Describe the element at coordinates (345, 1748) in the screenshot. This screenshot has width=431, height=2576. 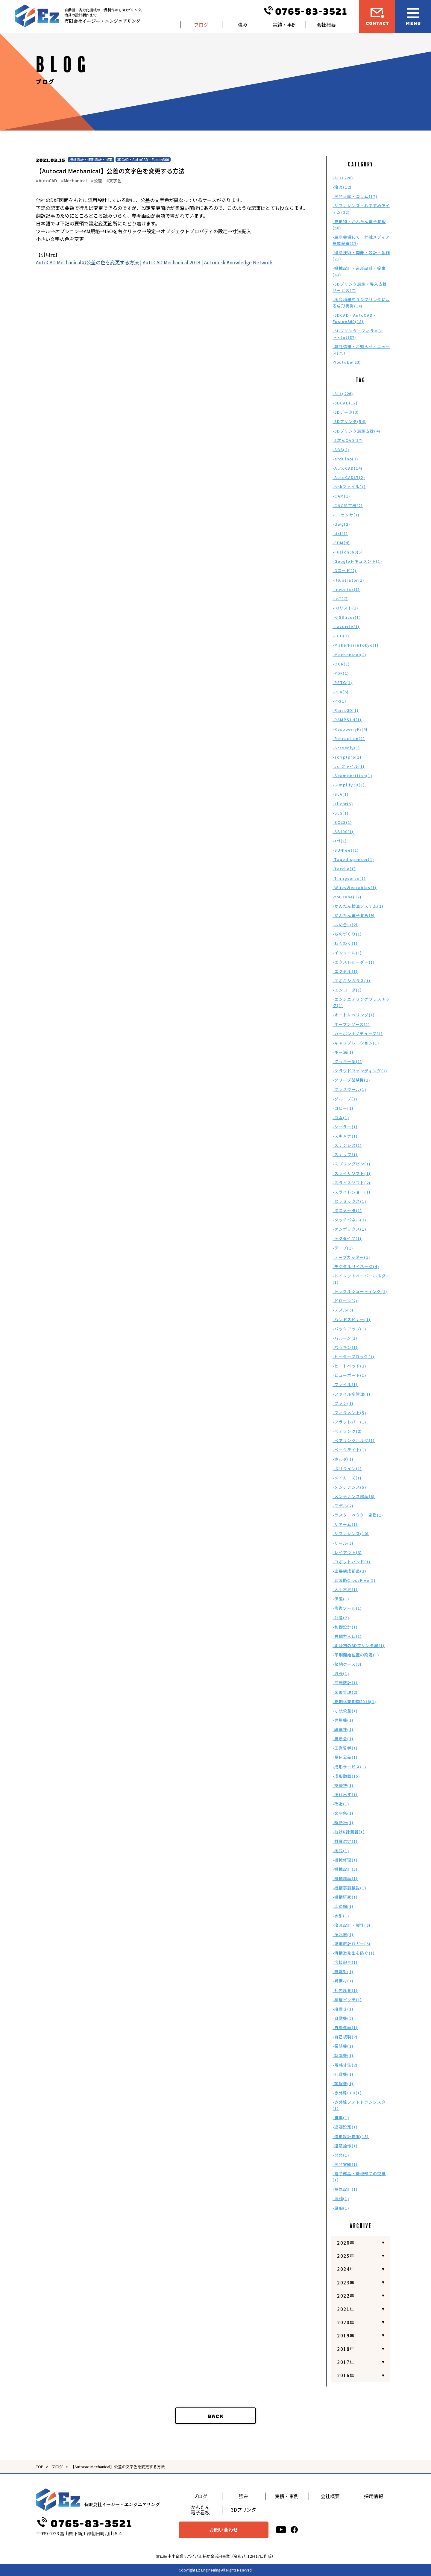
I see `-工業哲学(1)` at that location.